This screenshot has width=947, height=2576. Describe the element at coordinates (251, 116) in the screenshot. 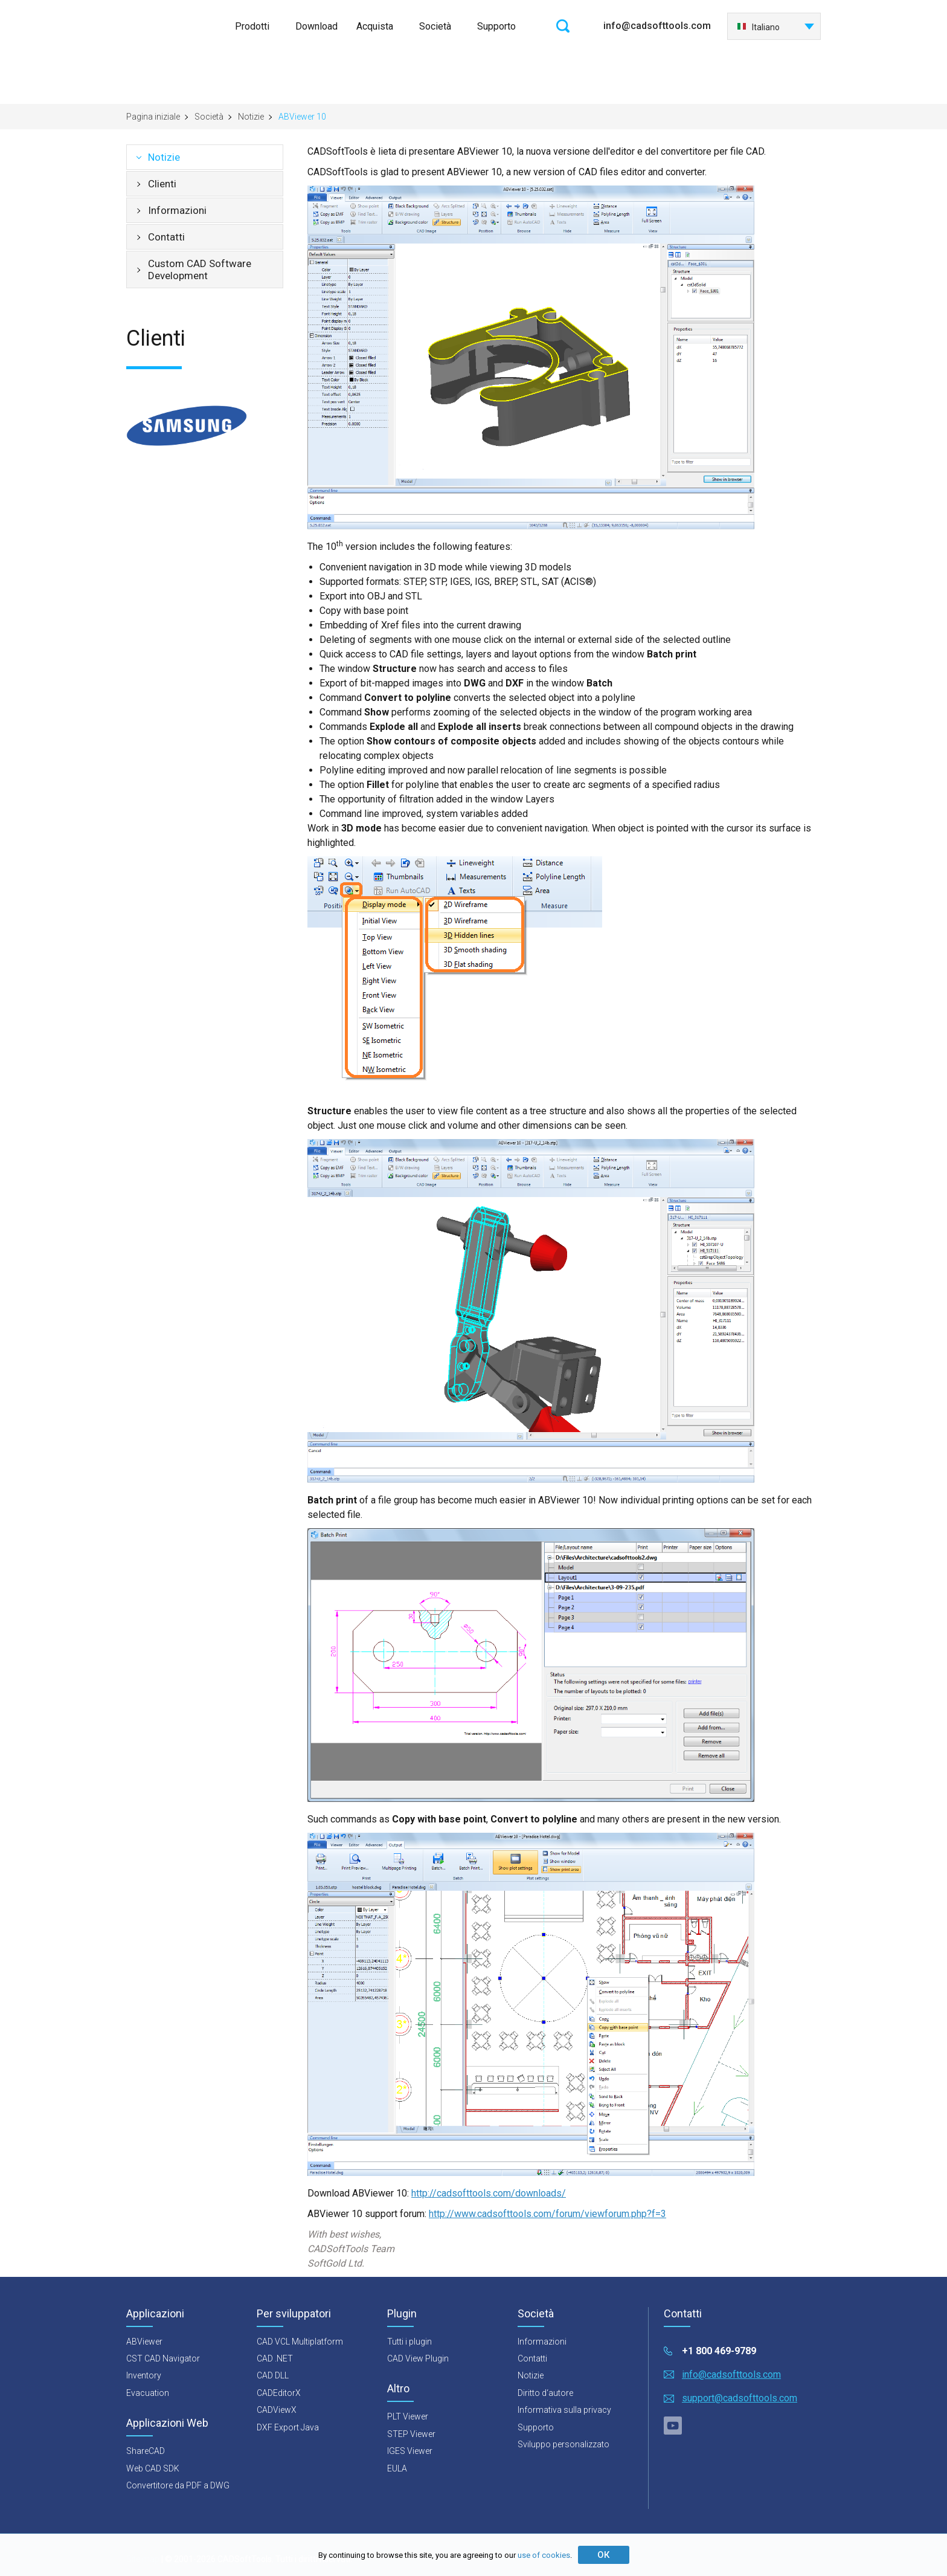

I see `Notizie` at that location.